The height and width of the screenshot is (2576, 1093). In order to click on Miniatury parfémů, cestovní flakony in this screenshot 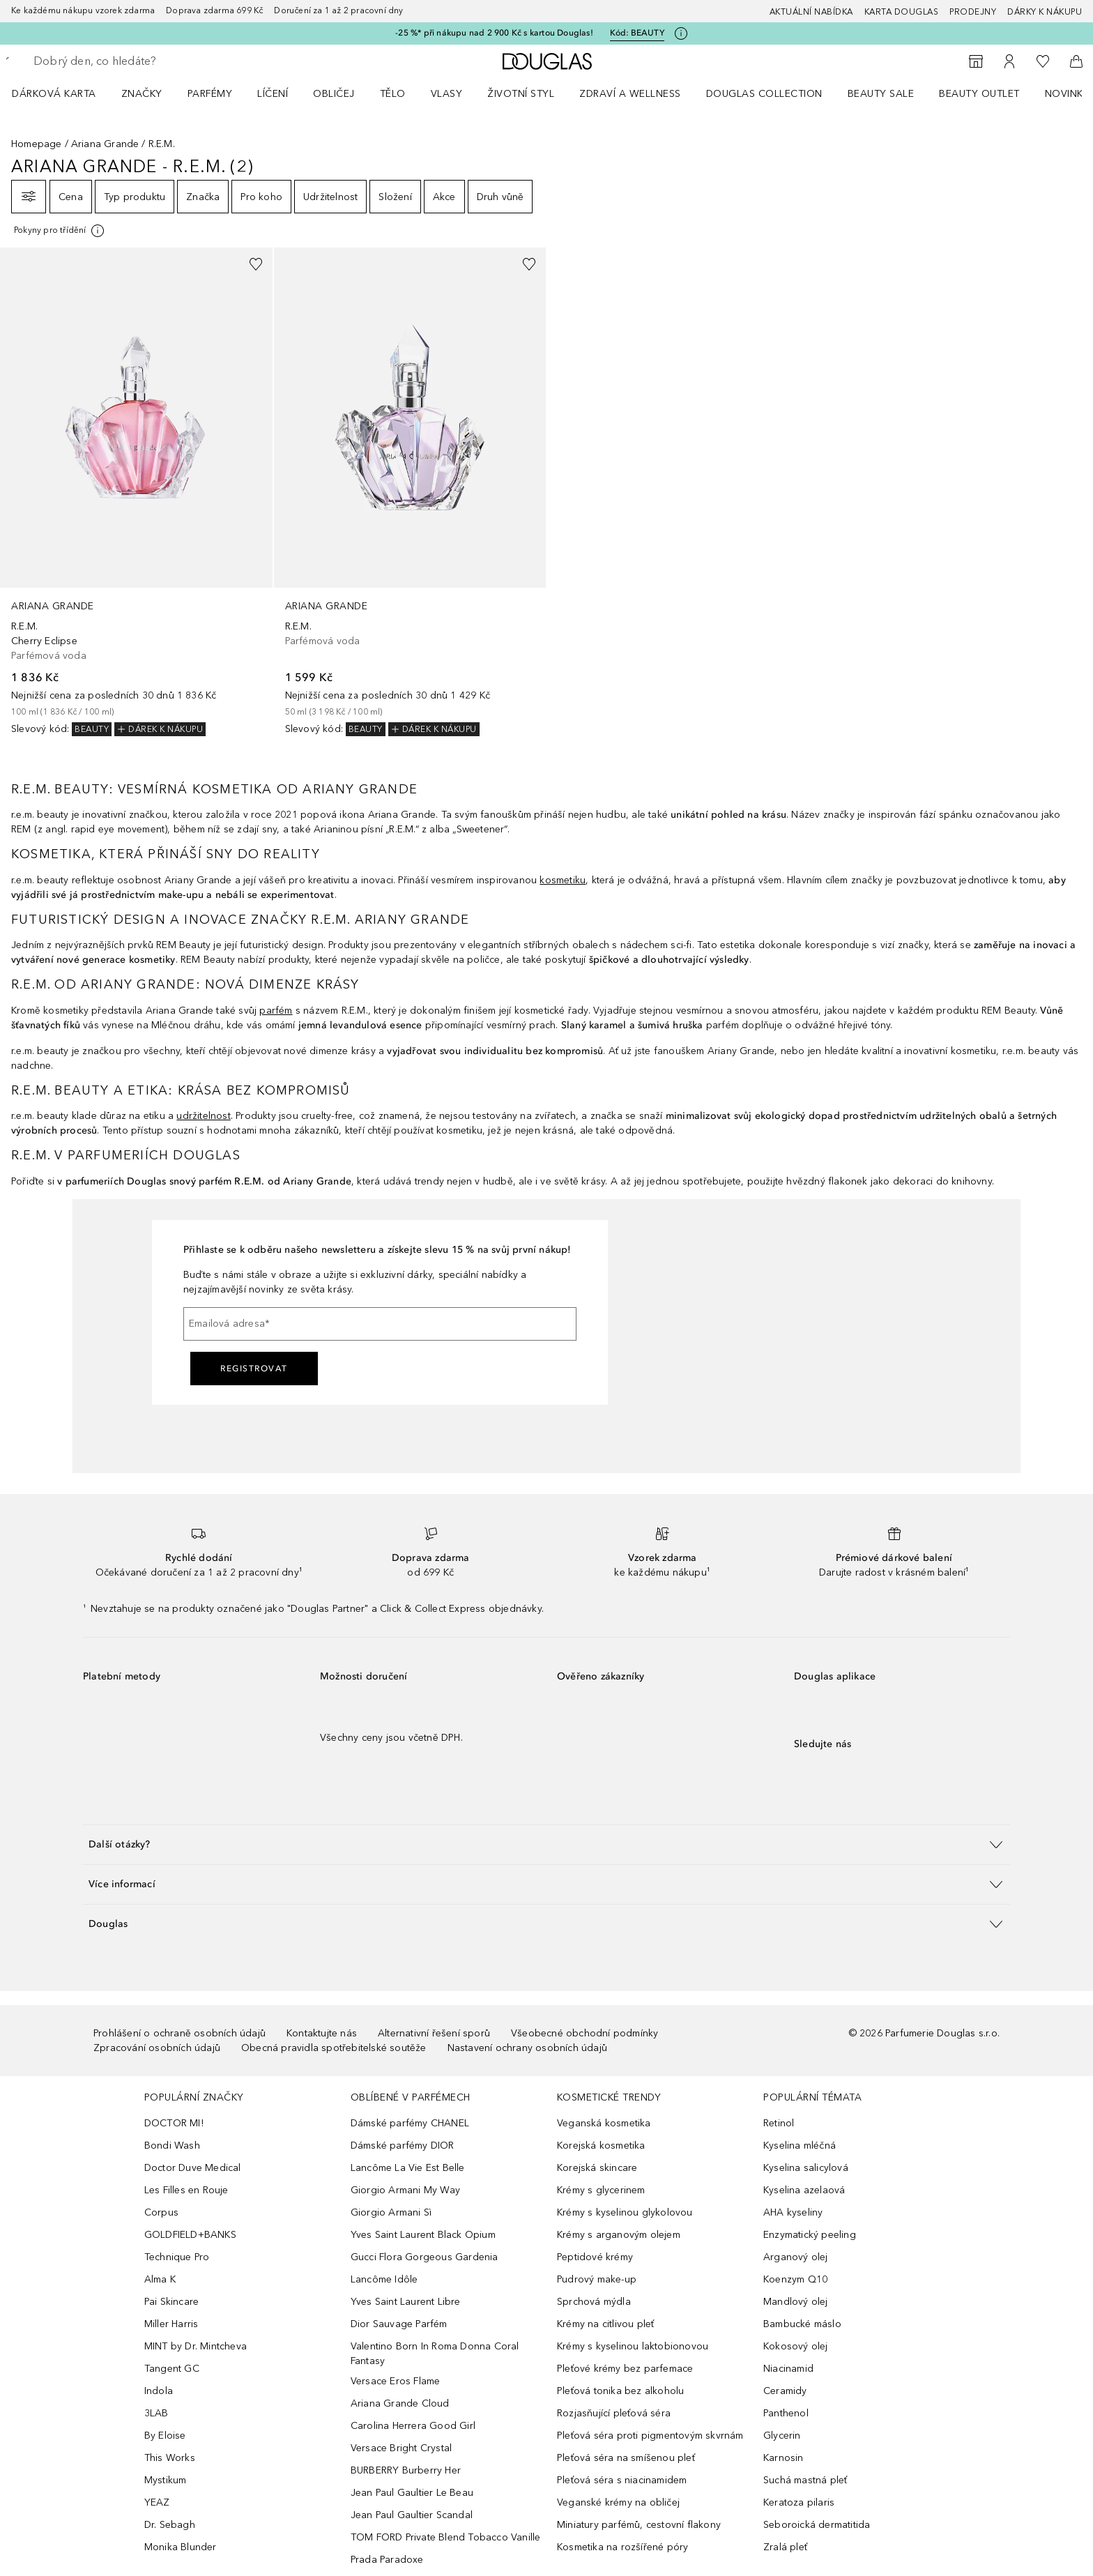, I will do `click(639, 2525)`.